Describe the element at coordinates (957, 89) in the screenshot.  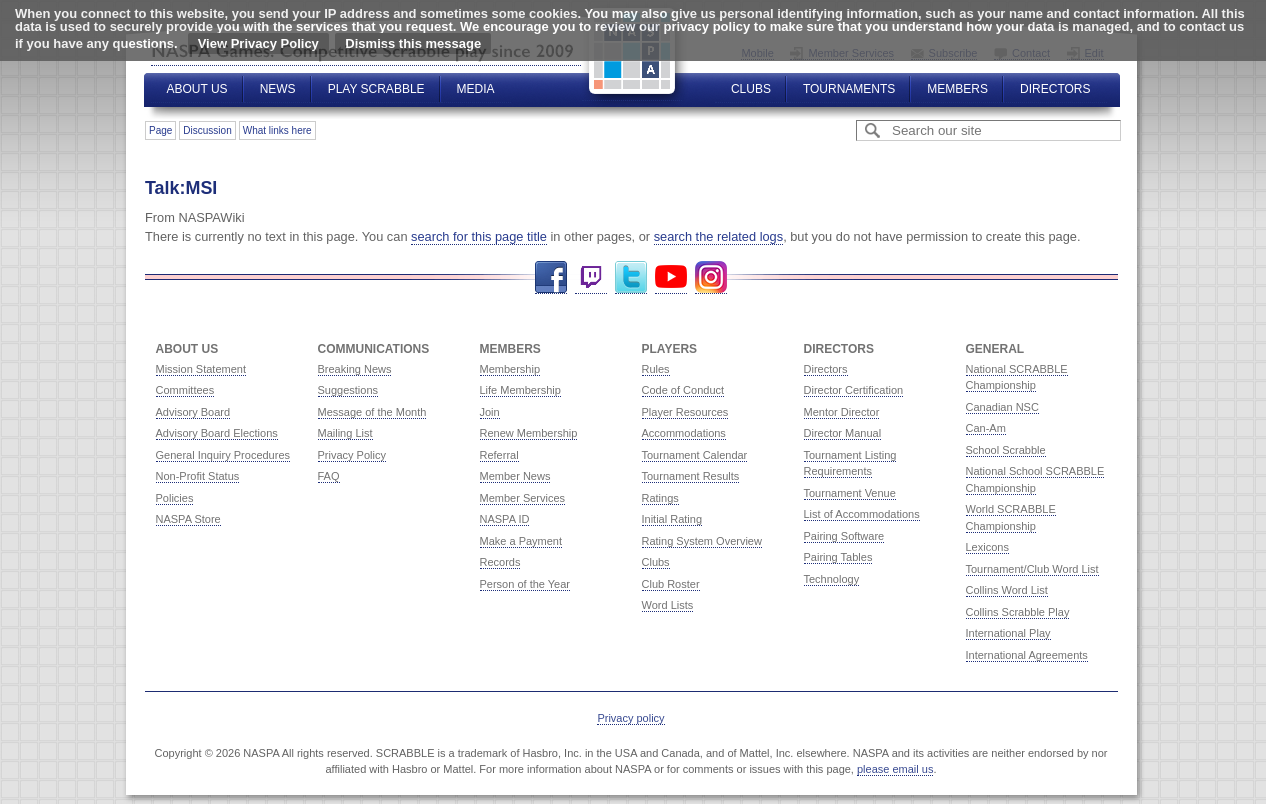
I see `Members` at that location.